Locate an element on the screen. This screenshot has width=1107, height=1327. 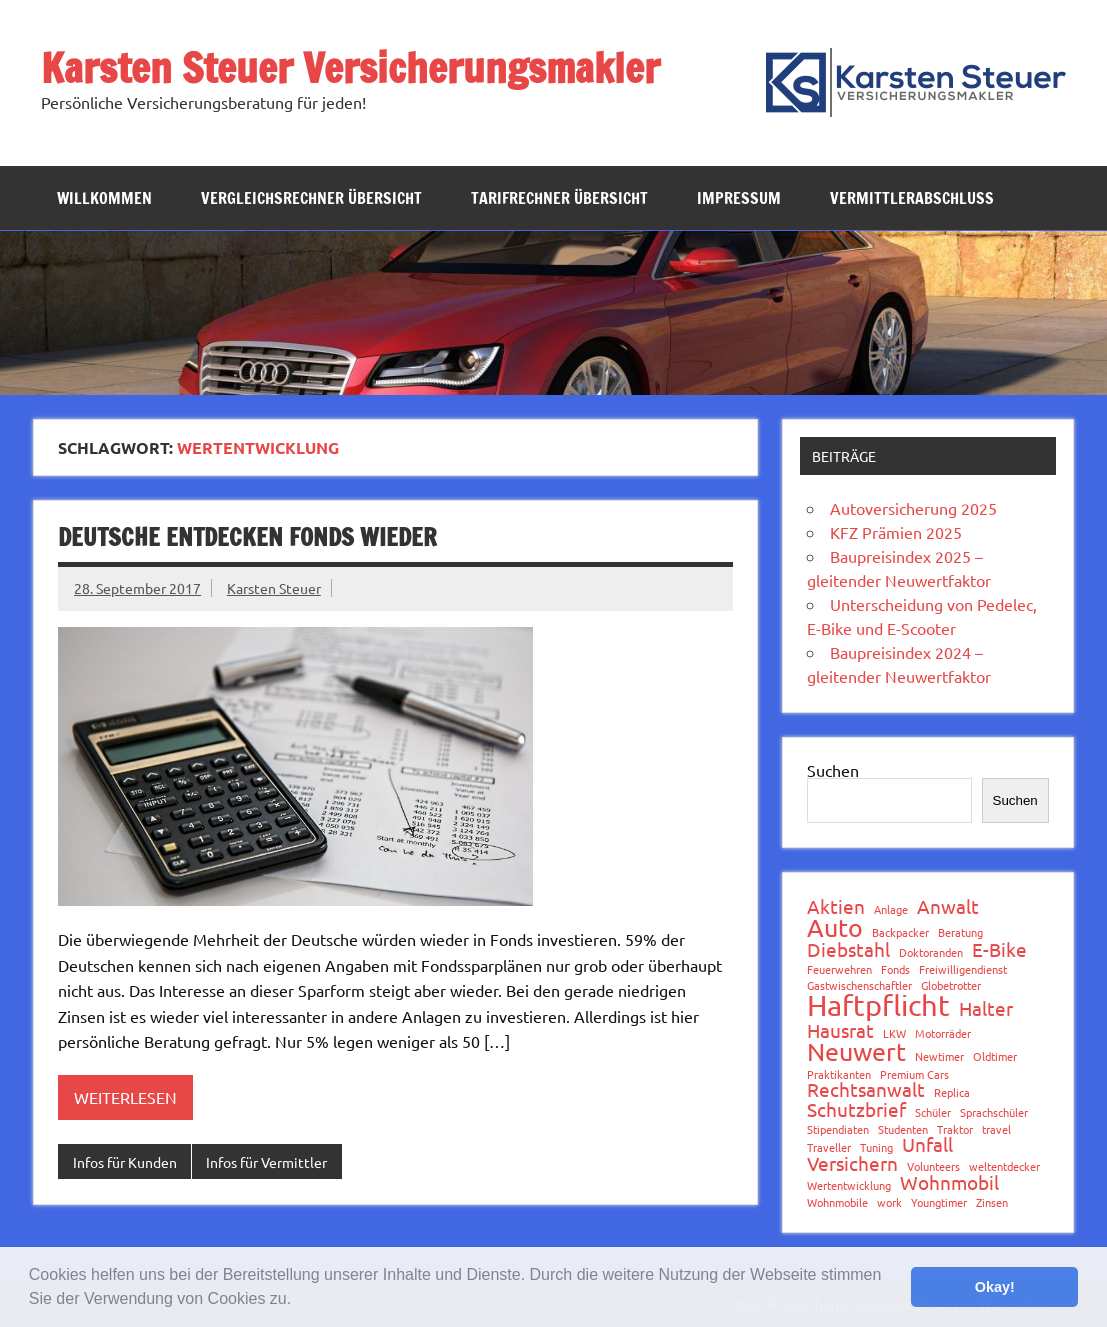
Replica [Replica (1 Eintrag)] is located at coordinates (952, 1092).